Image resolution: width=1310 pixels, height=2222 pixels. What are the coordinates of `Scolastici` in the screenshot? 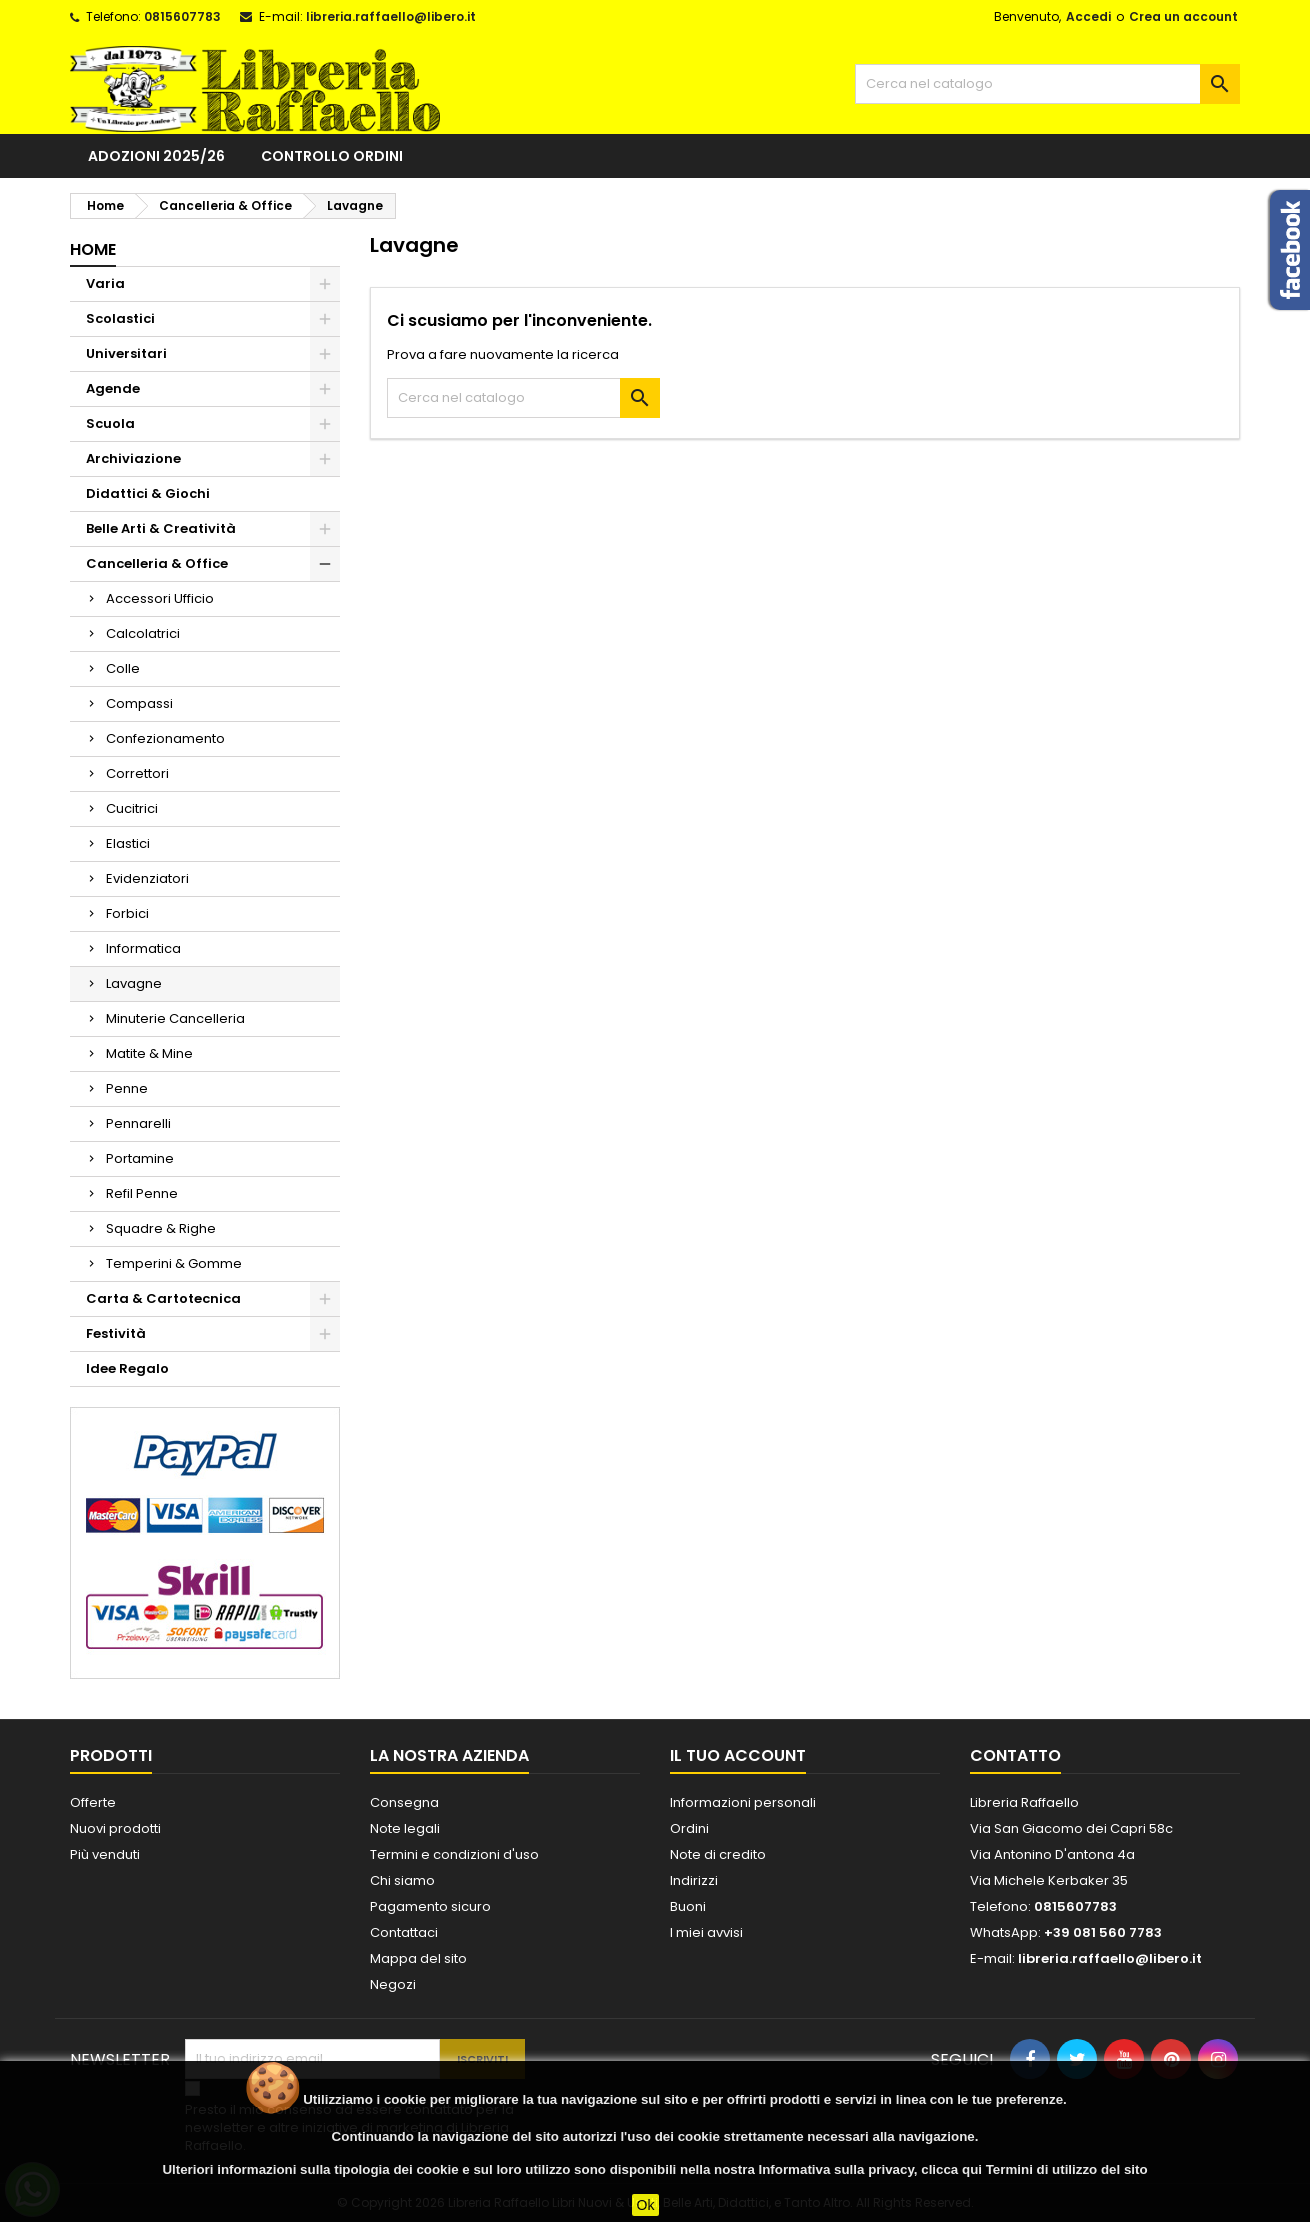 It's located at (120, 318).